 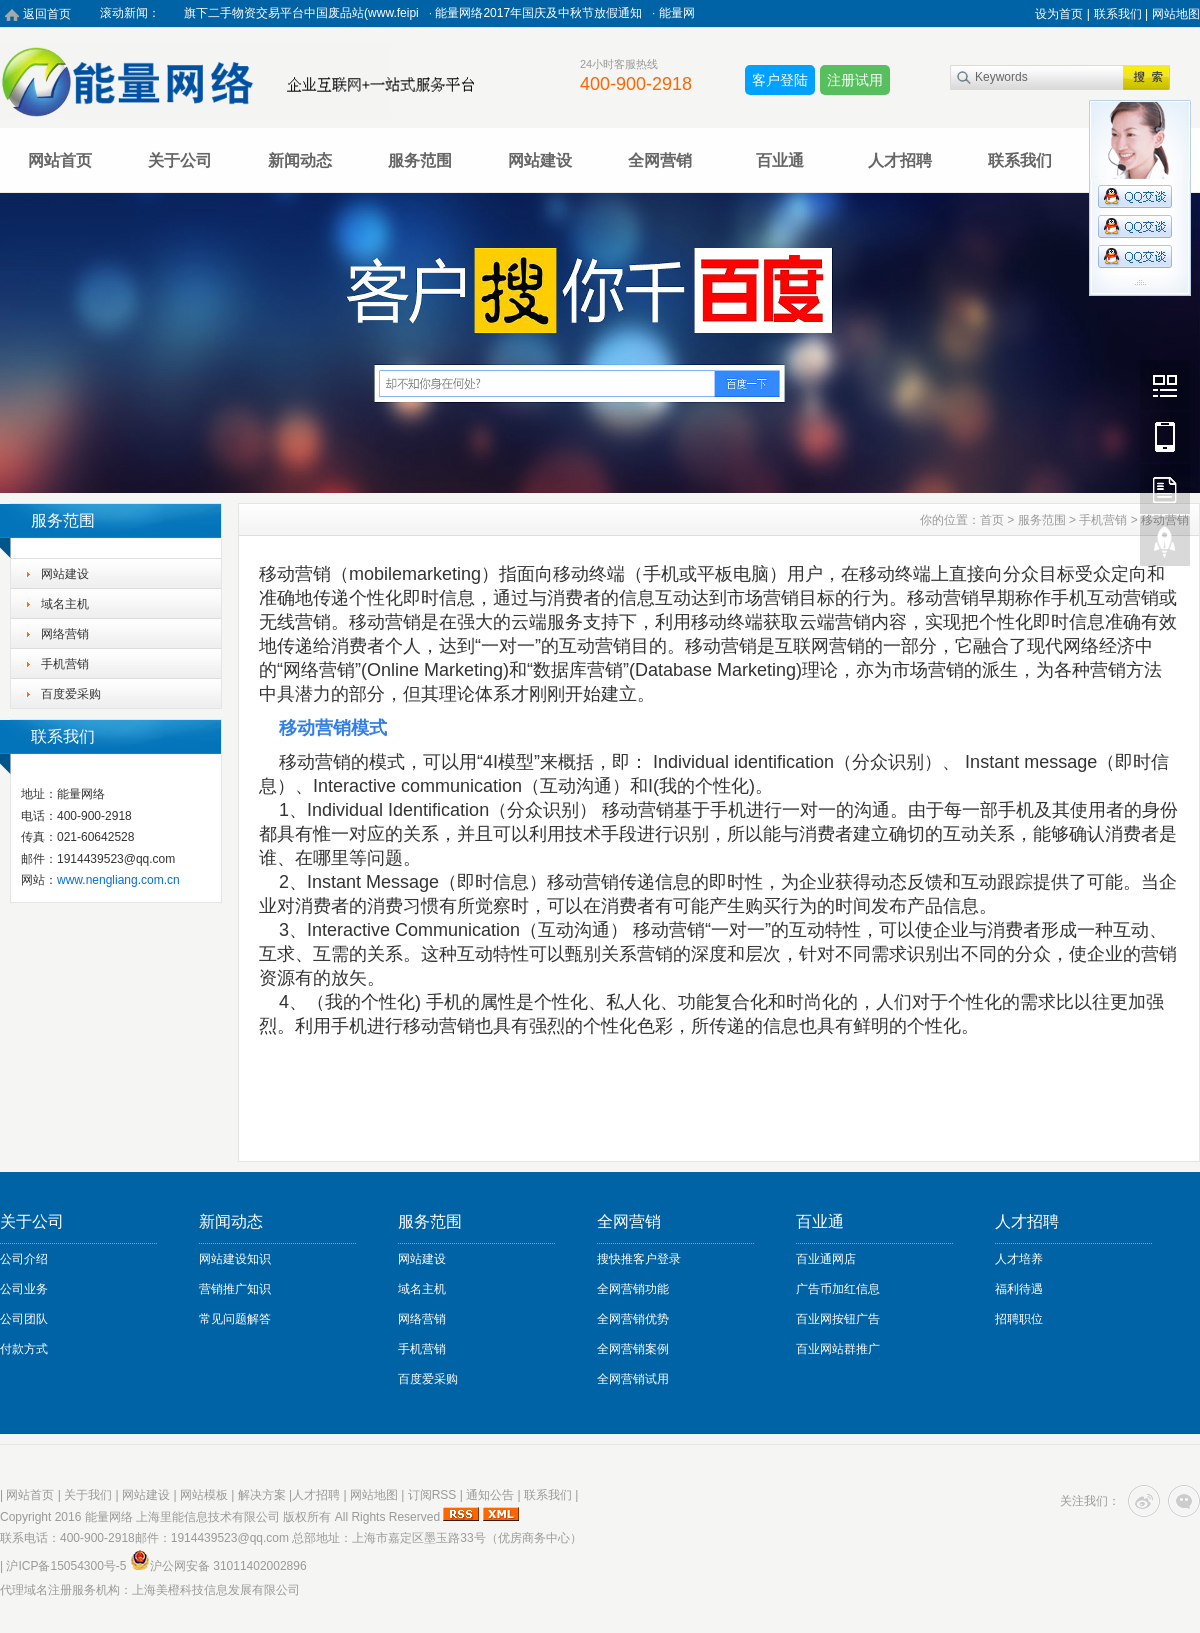 I want to click on 搜快推客户登录, so click(x=639, y=1259).